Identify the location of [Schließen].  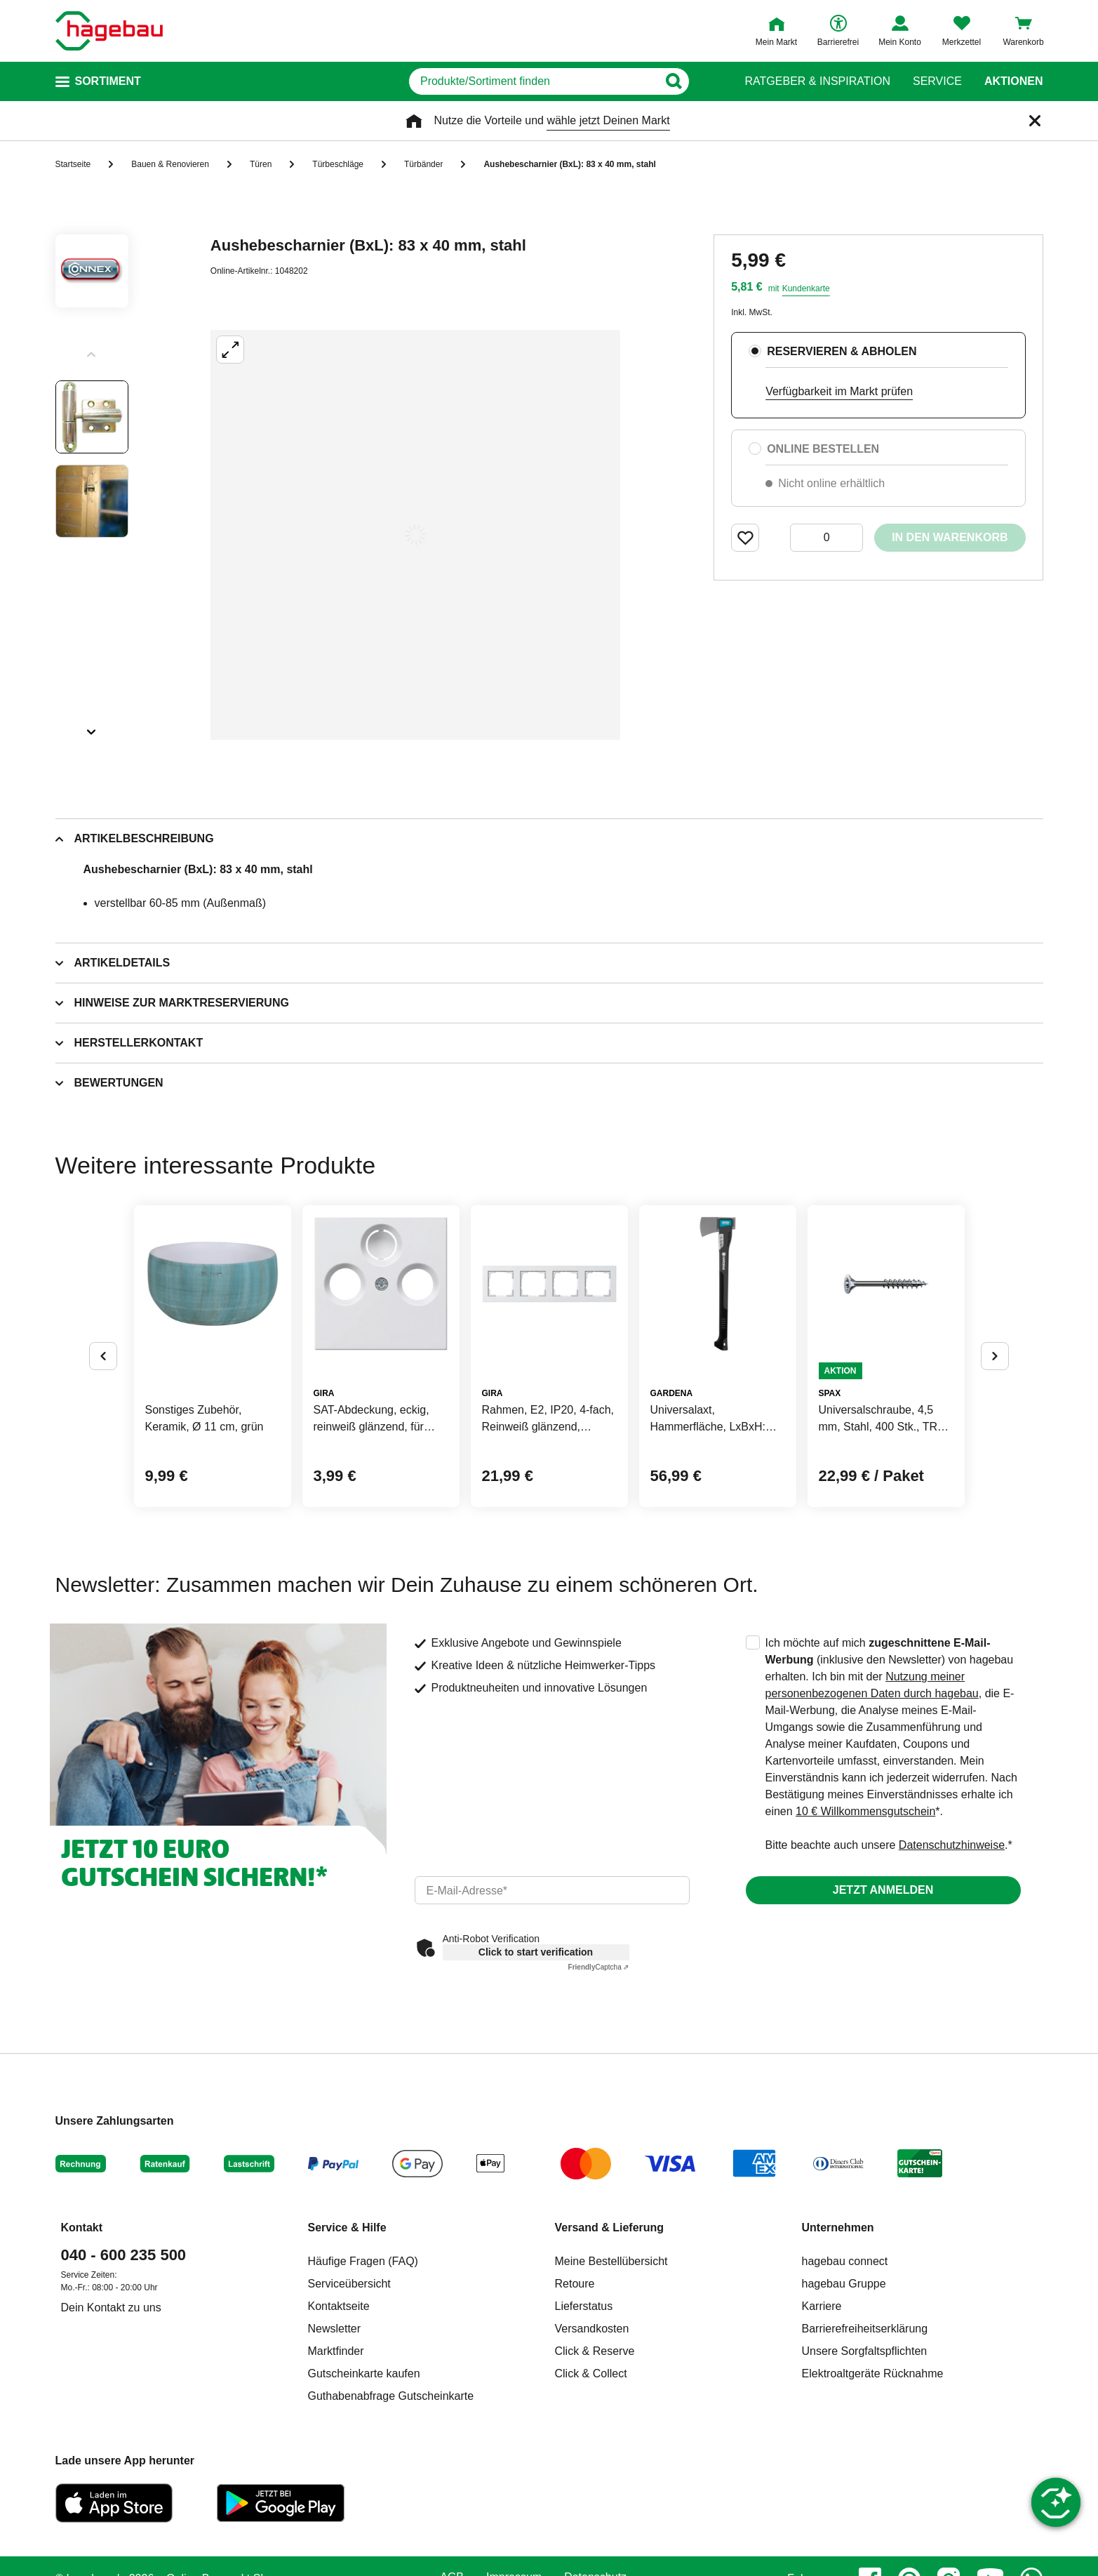
(1034, 120).